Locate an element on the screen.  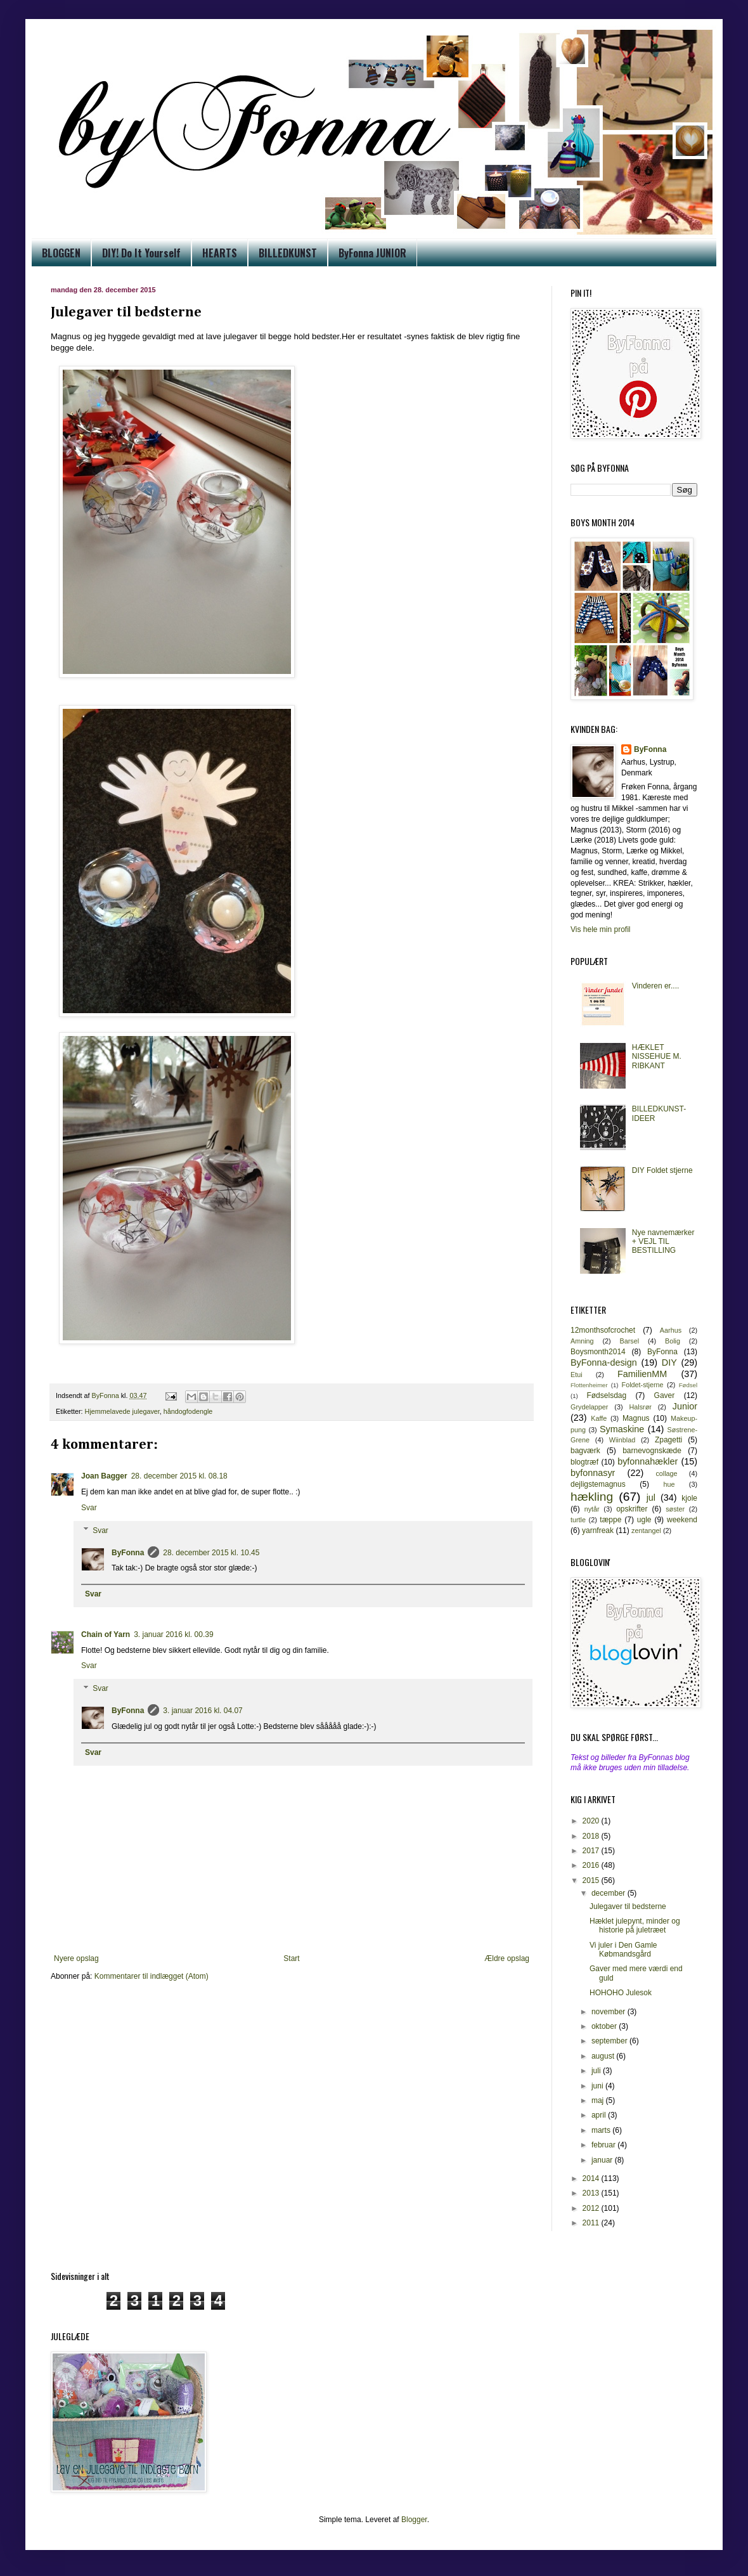
blogtræf is located at coordinates (584, 1462).